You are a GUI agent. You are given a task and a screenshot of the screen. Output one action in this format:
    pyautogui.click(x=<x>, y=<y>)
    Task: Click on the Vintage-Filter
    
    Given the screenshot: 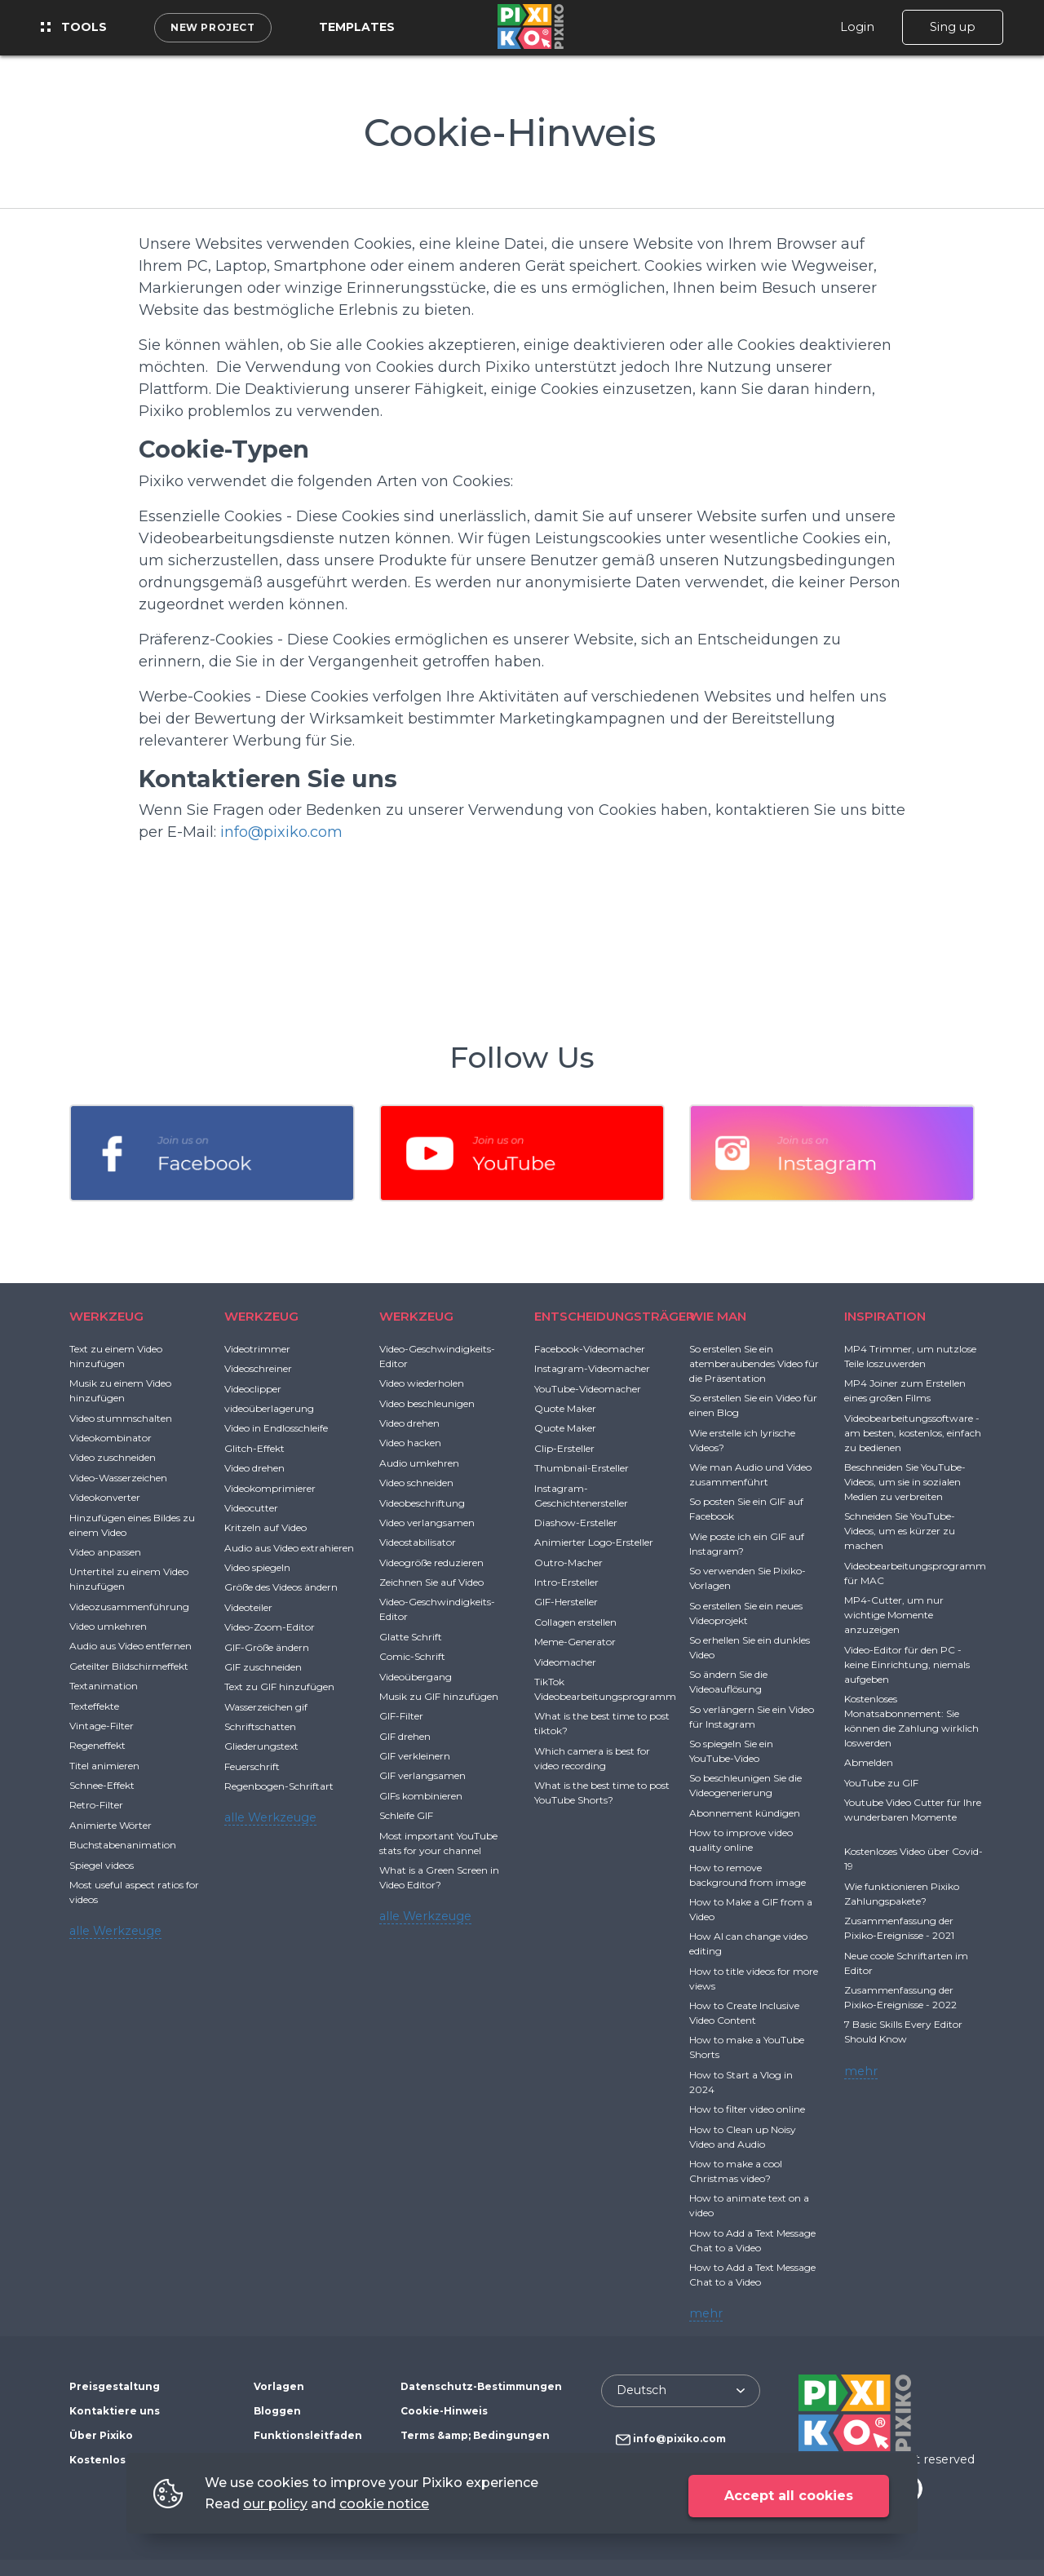 What is the action you would take?
    pyautogui.click(x=101, y=1726)
    